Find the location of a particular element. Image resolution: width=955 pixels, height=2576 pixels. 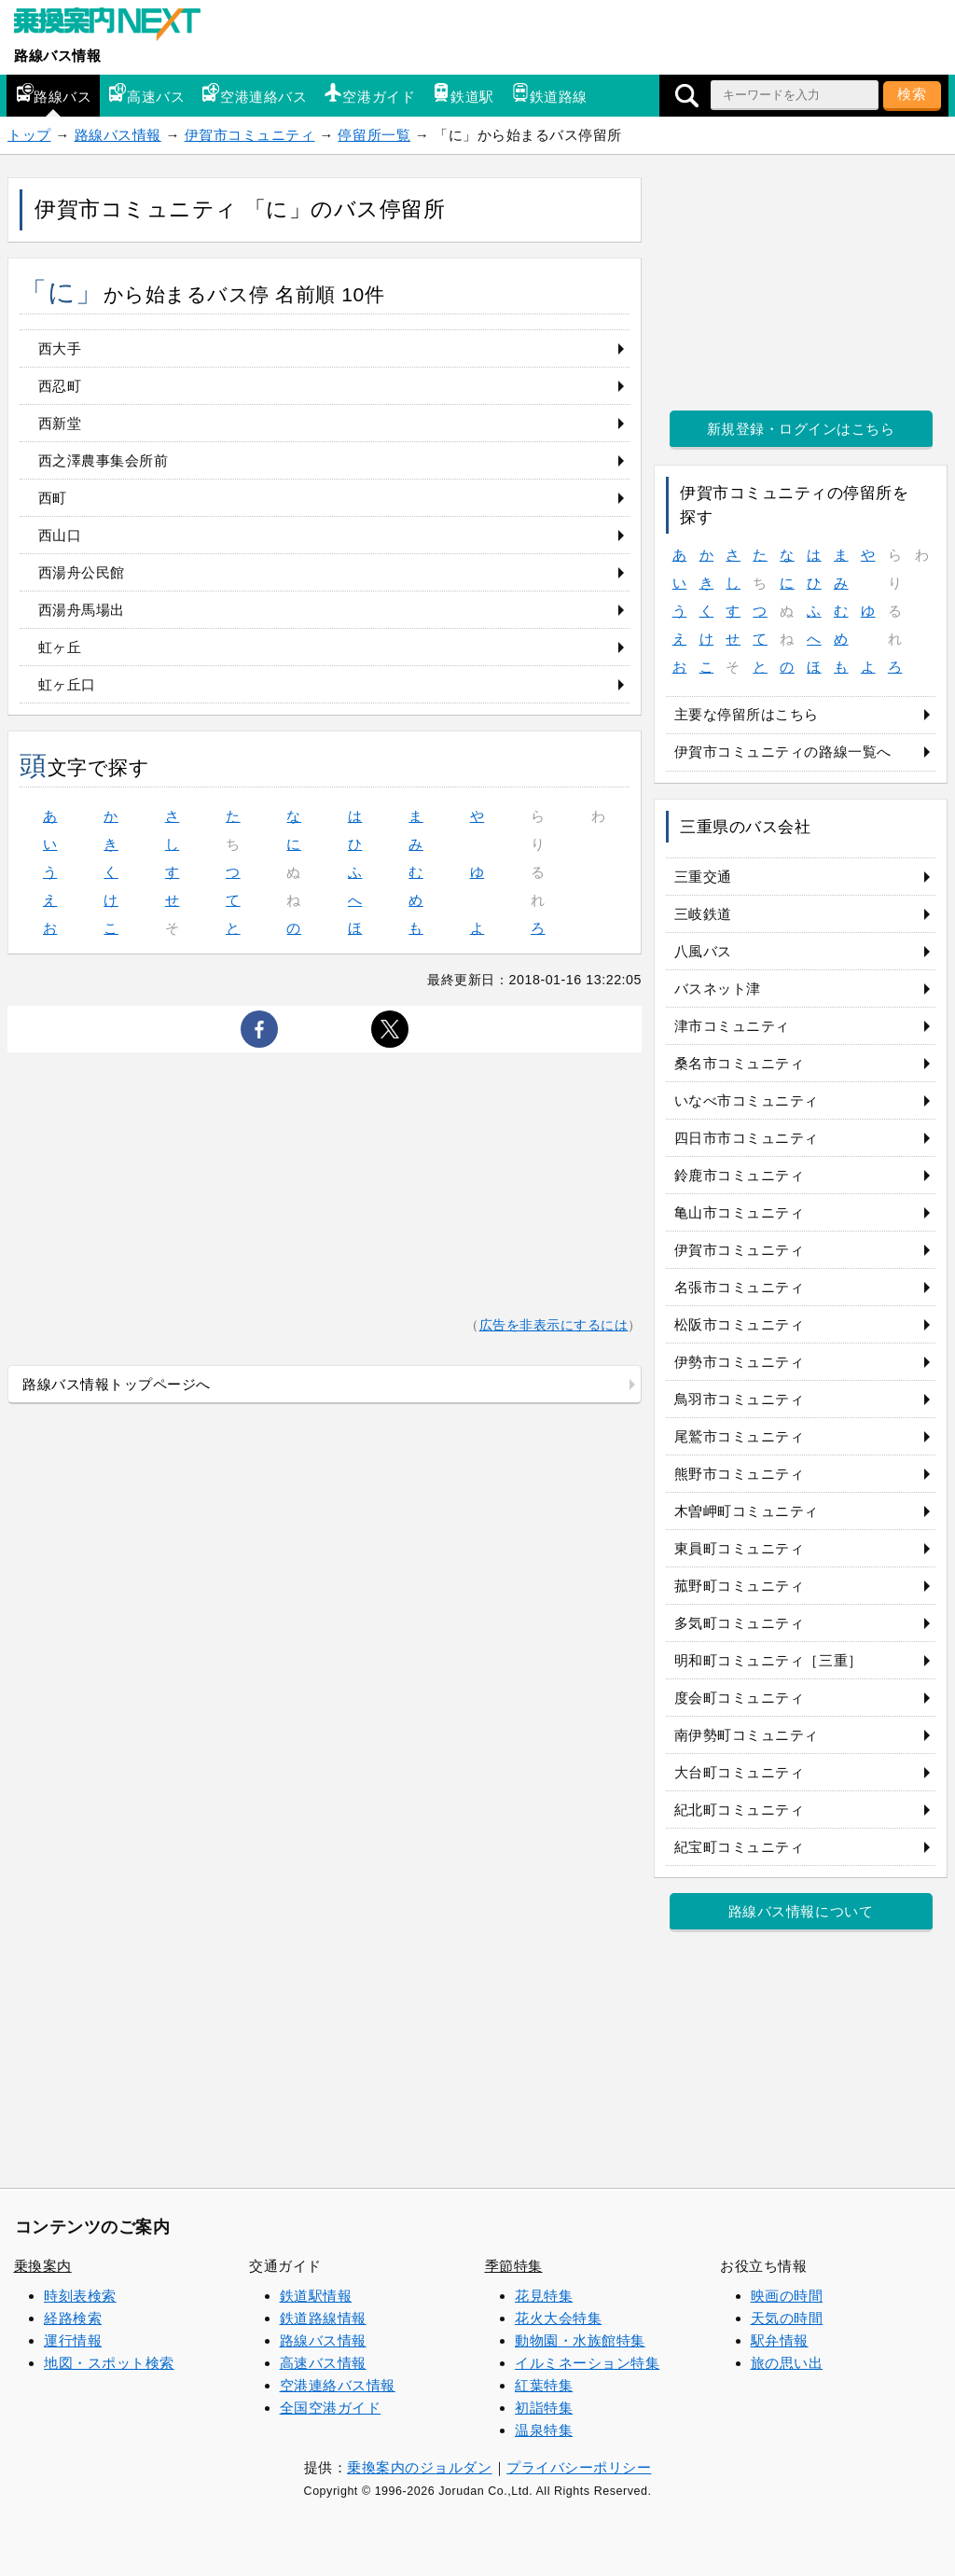

経路検索 is located at coordinates (73, 2318).